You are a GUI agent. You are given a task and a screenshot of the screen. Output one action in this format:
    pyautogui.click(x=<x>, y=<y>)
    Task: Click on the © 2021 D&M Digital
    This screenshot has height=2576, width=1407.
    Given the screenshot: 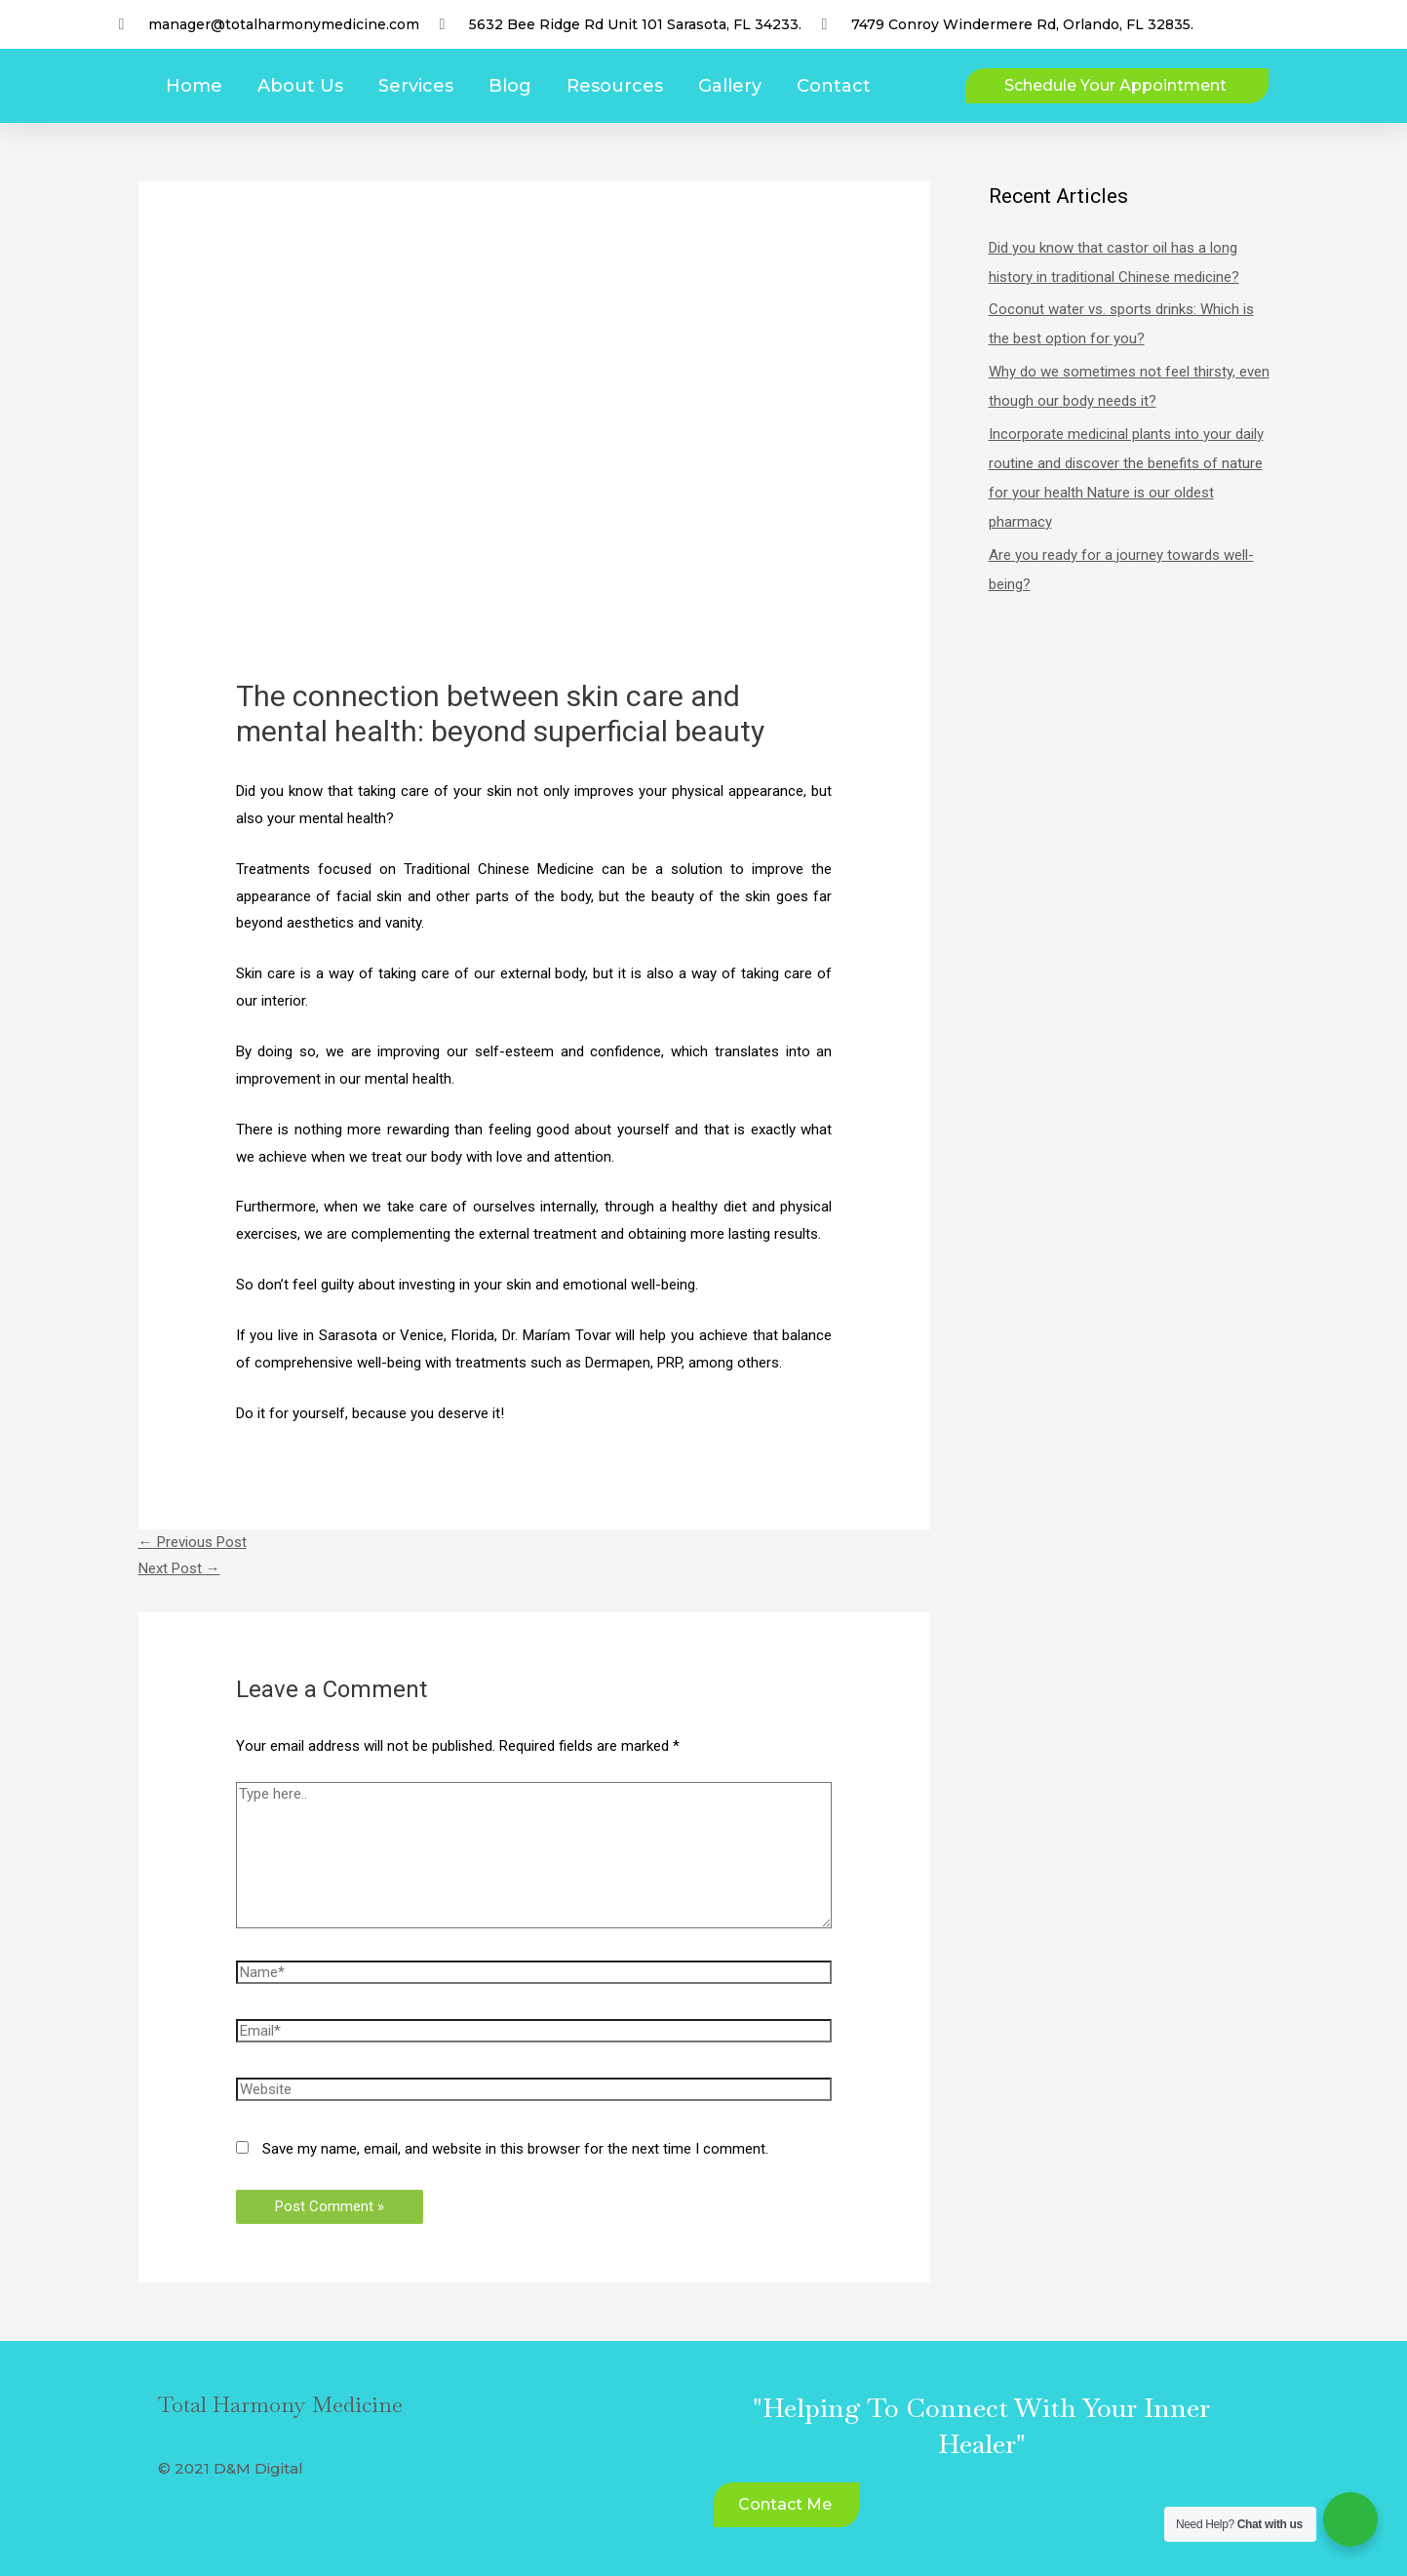 What is the action you would take?
    pyautogui.click(x=230, y=2468)
    